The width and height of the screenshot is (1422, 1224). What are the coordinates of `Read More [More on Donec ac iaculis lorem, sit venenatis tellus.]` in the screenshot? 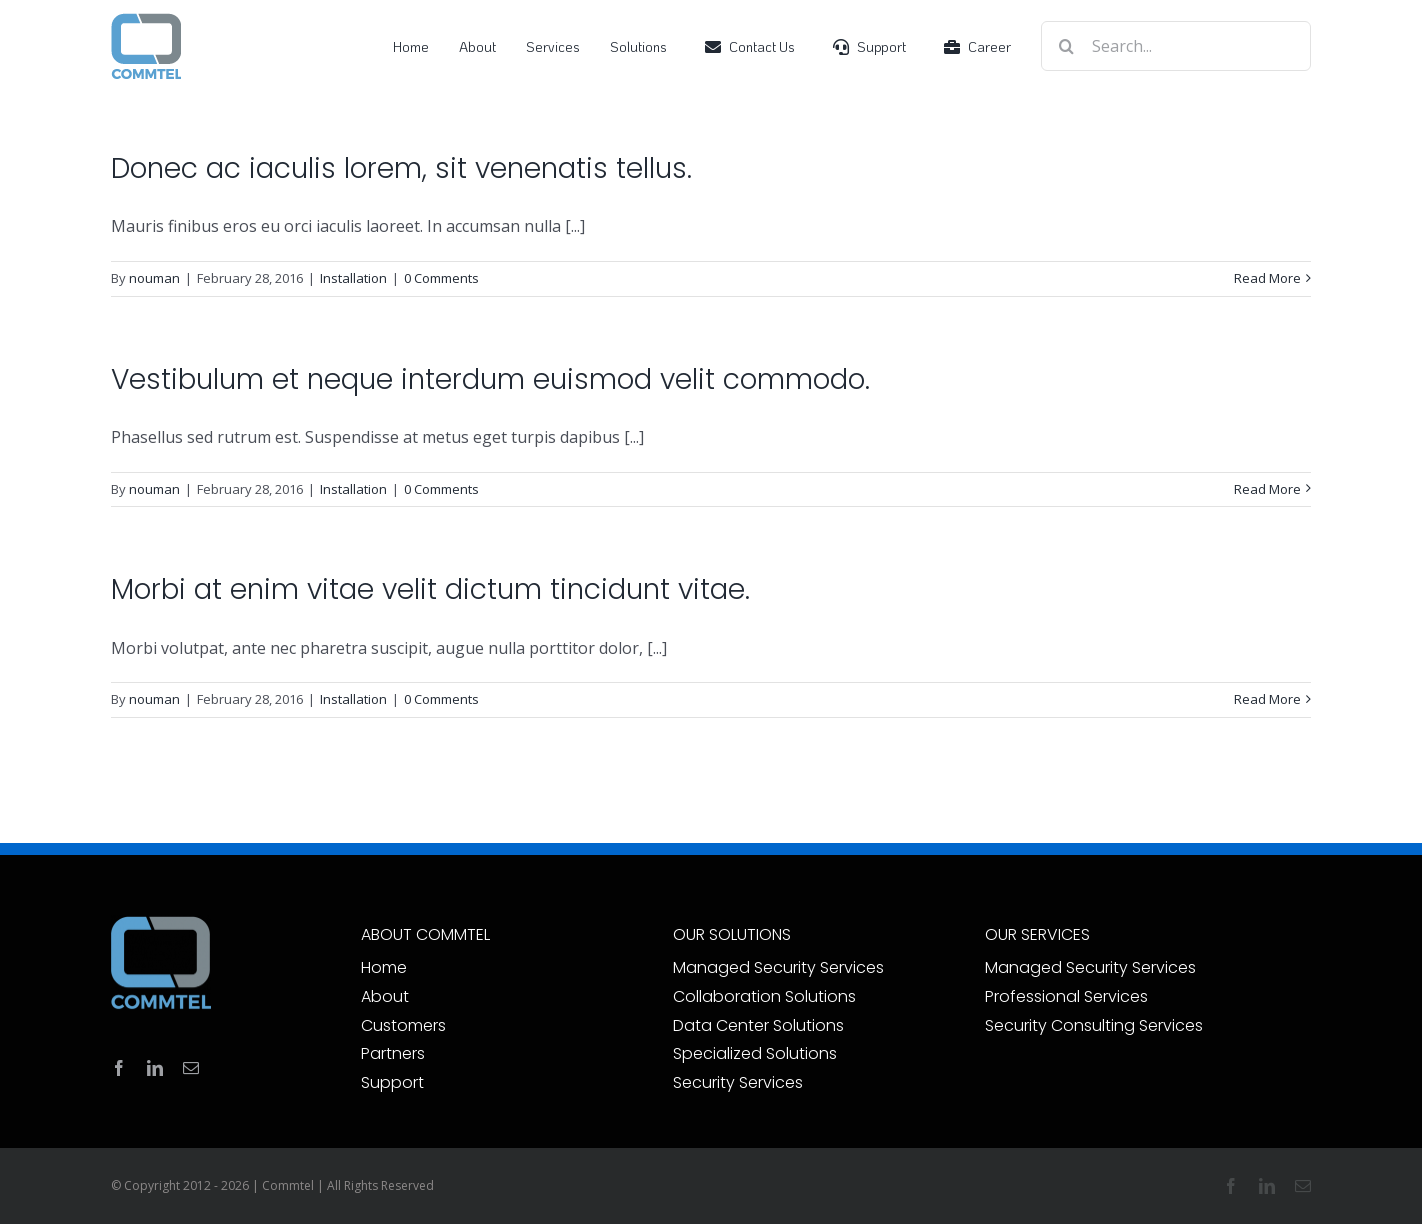 It's located at (1267, 278).